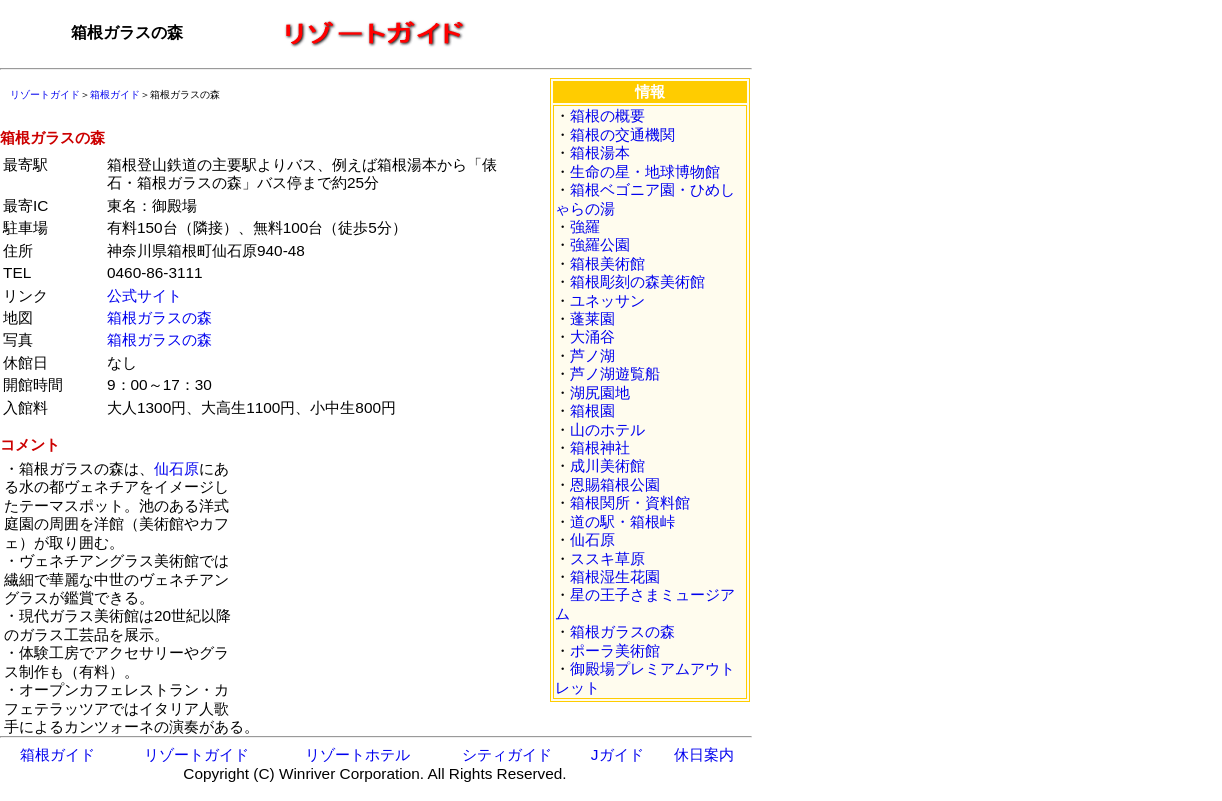  Describe the element at coordinates (607, 263) in the screenshot. I see `箱根美術館` at that location.